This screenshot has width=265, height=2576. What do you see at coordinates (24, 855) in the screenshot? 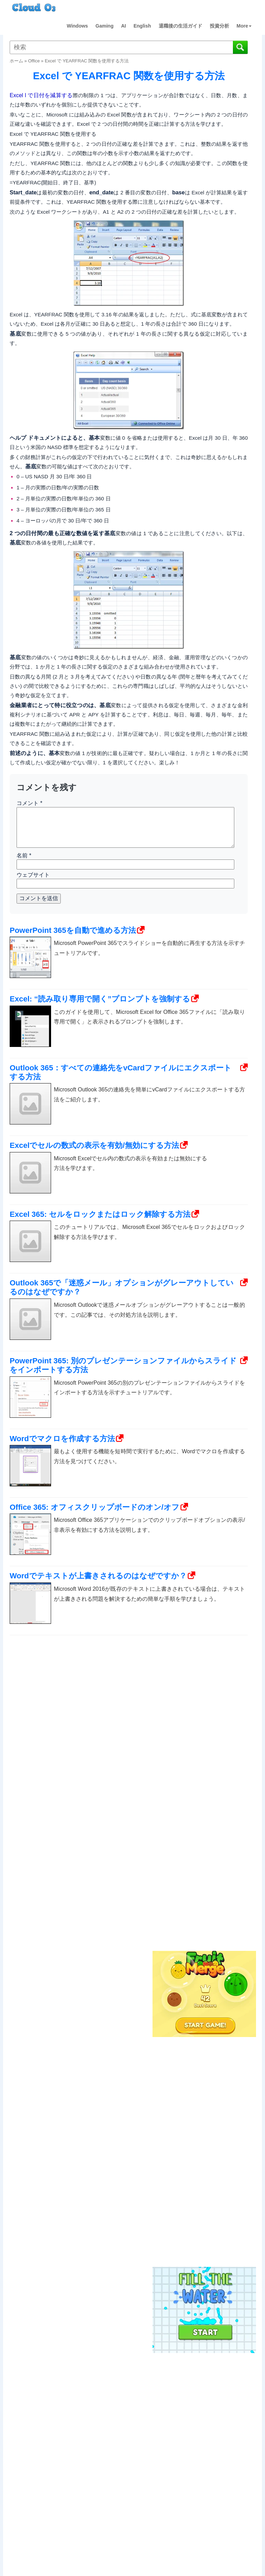
I see `名前` at bounding box center [24, 855].